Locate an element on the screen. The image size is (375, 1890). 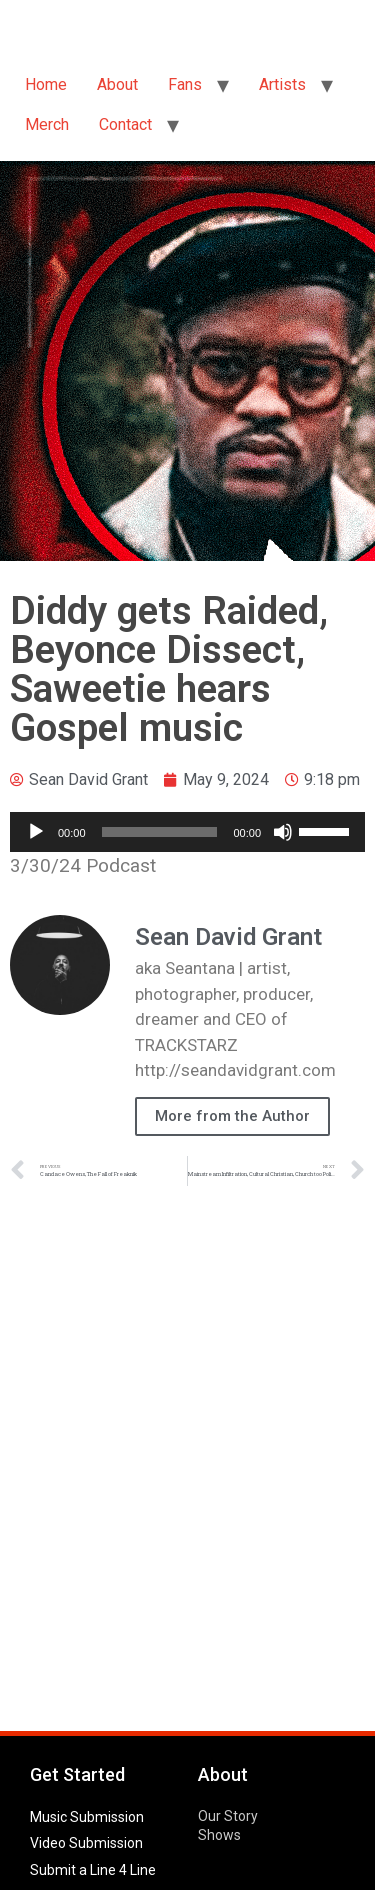
[slider] is located at coordinates (160, 832).